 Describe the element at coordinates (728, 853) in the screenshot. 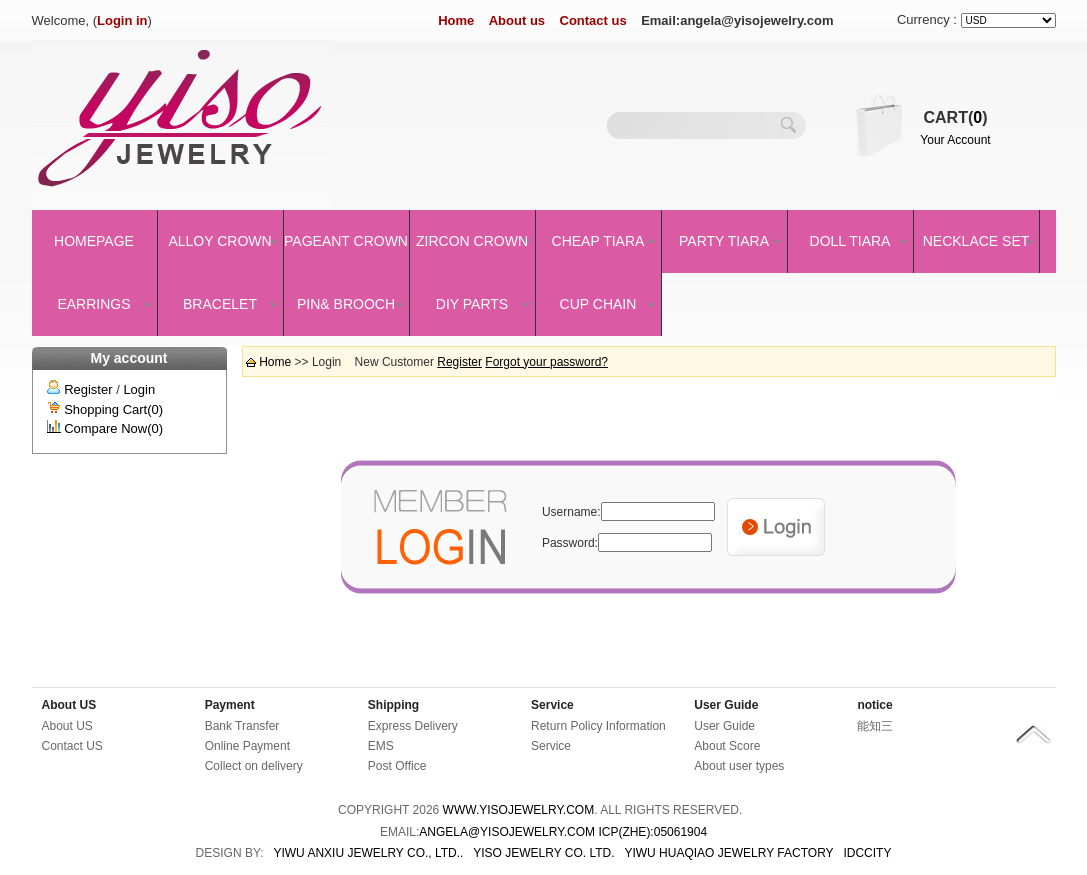

I see `YIWU HUAQIAO JEWELRY FACTORY` at that location.